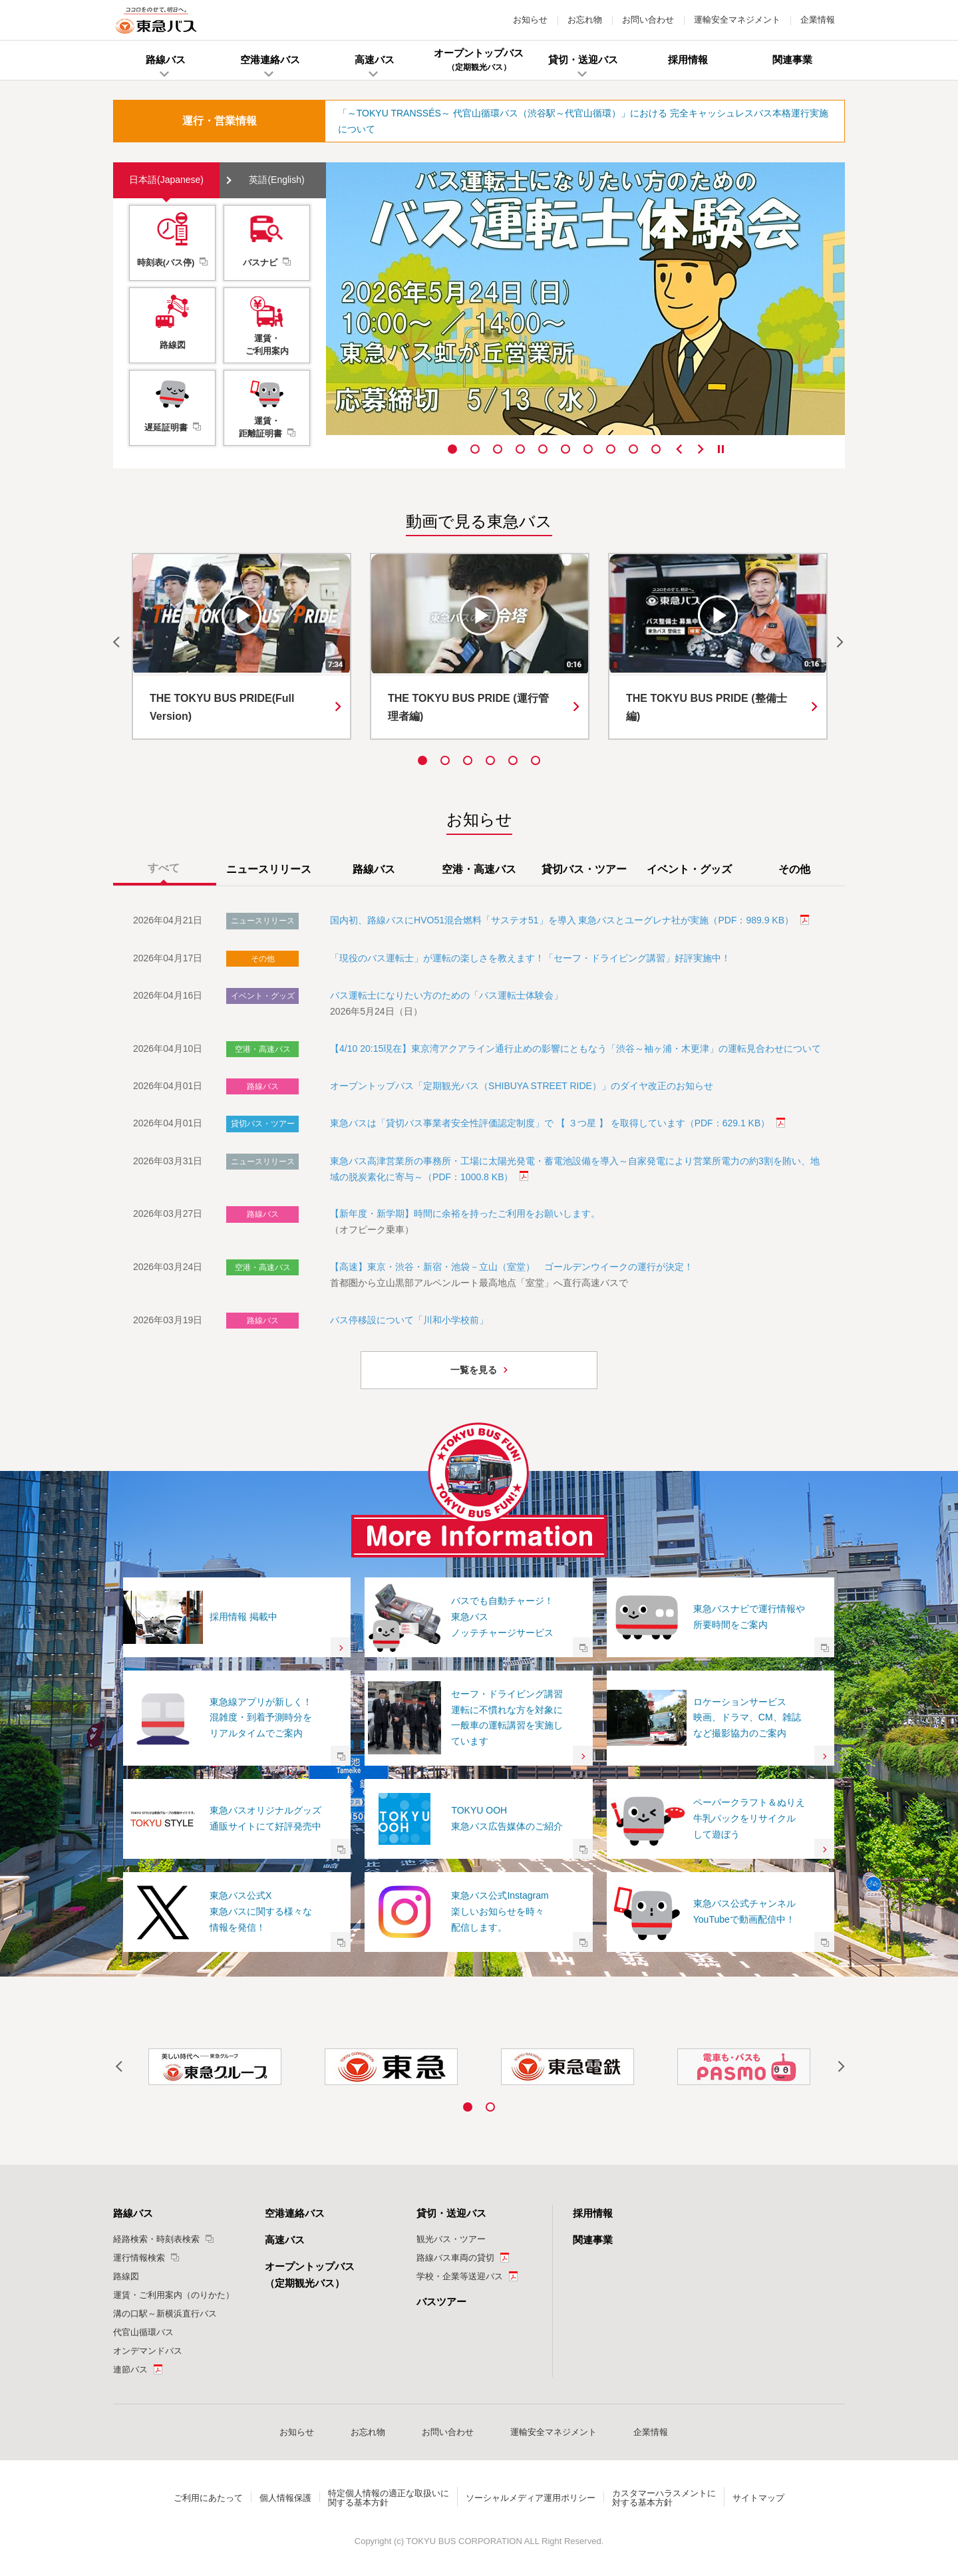 This screenshot has height=2576, width=958. I want to click on 溝の口駅～新横浜直行バス, so click(165, 2314).